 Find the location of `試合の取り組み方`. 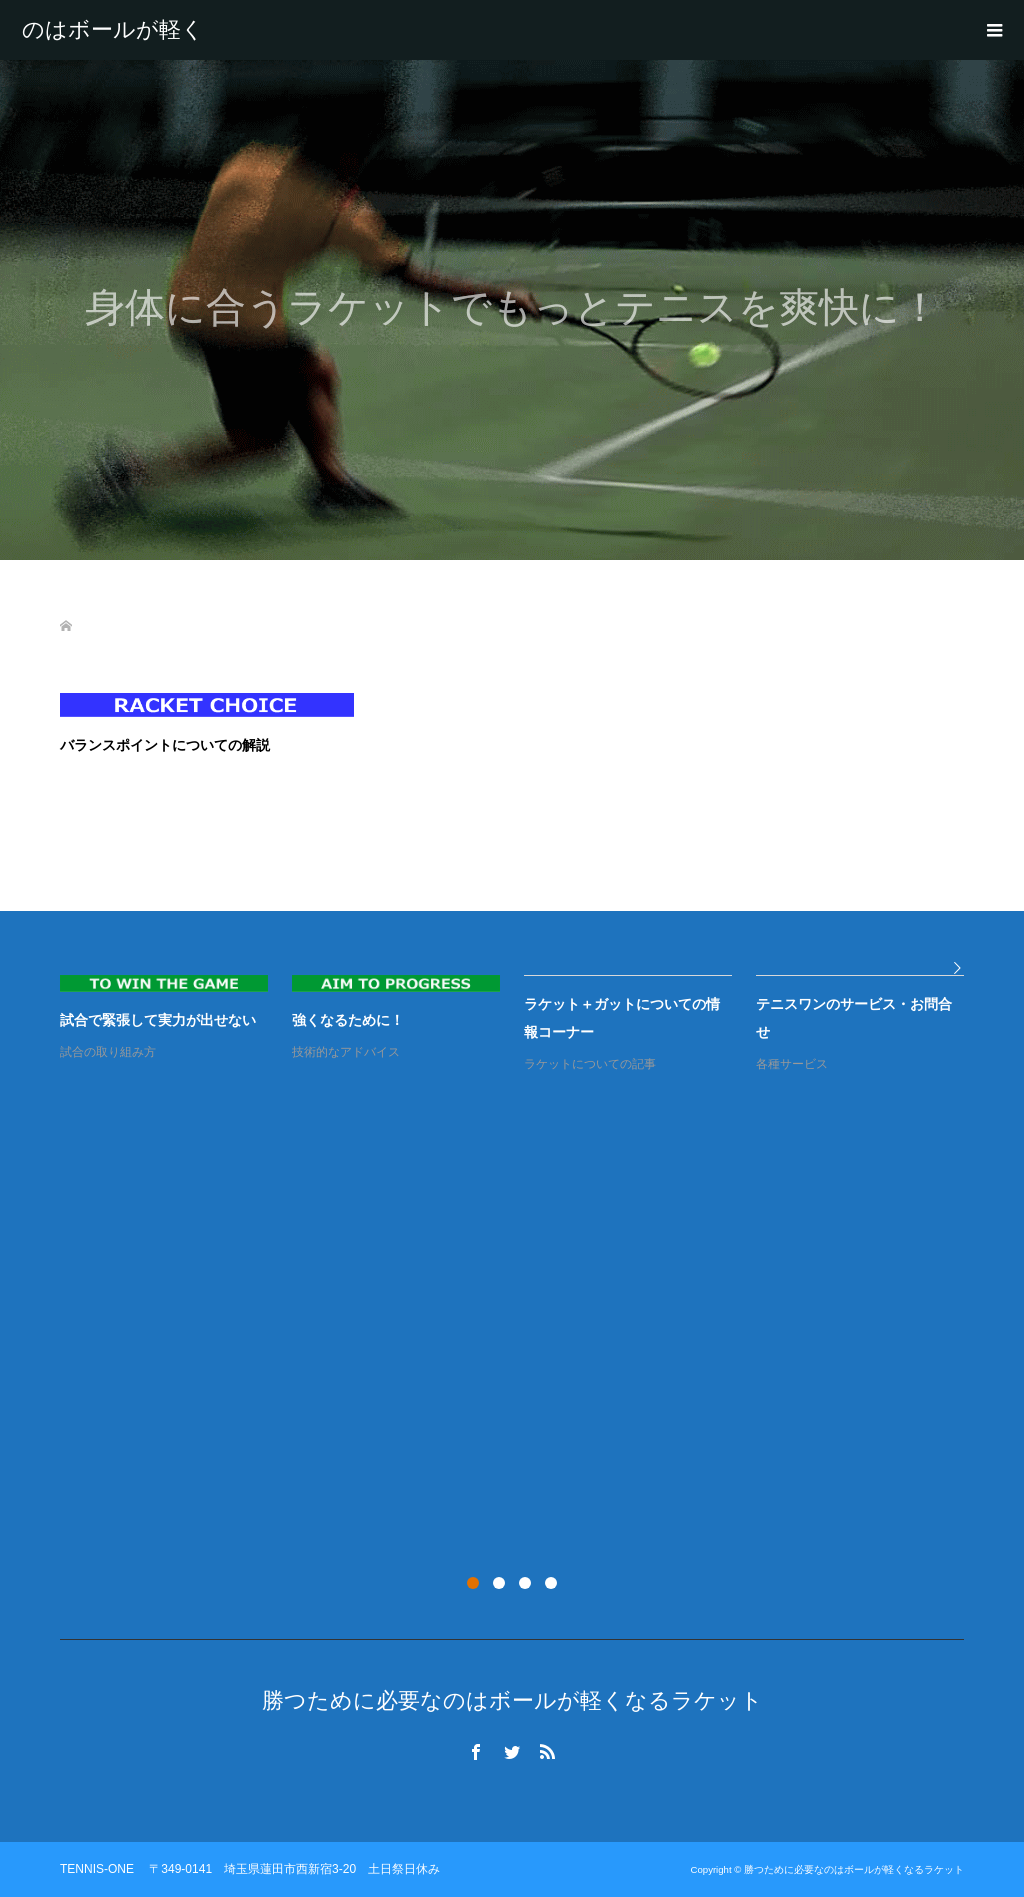

試合の取り組み方 is located at coordinates (108, 1052).